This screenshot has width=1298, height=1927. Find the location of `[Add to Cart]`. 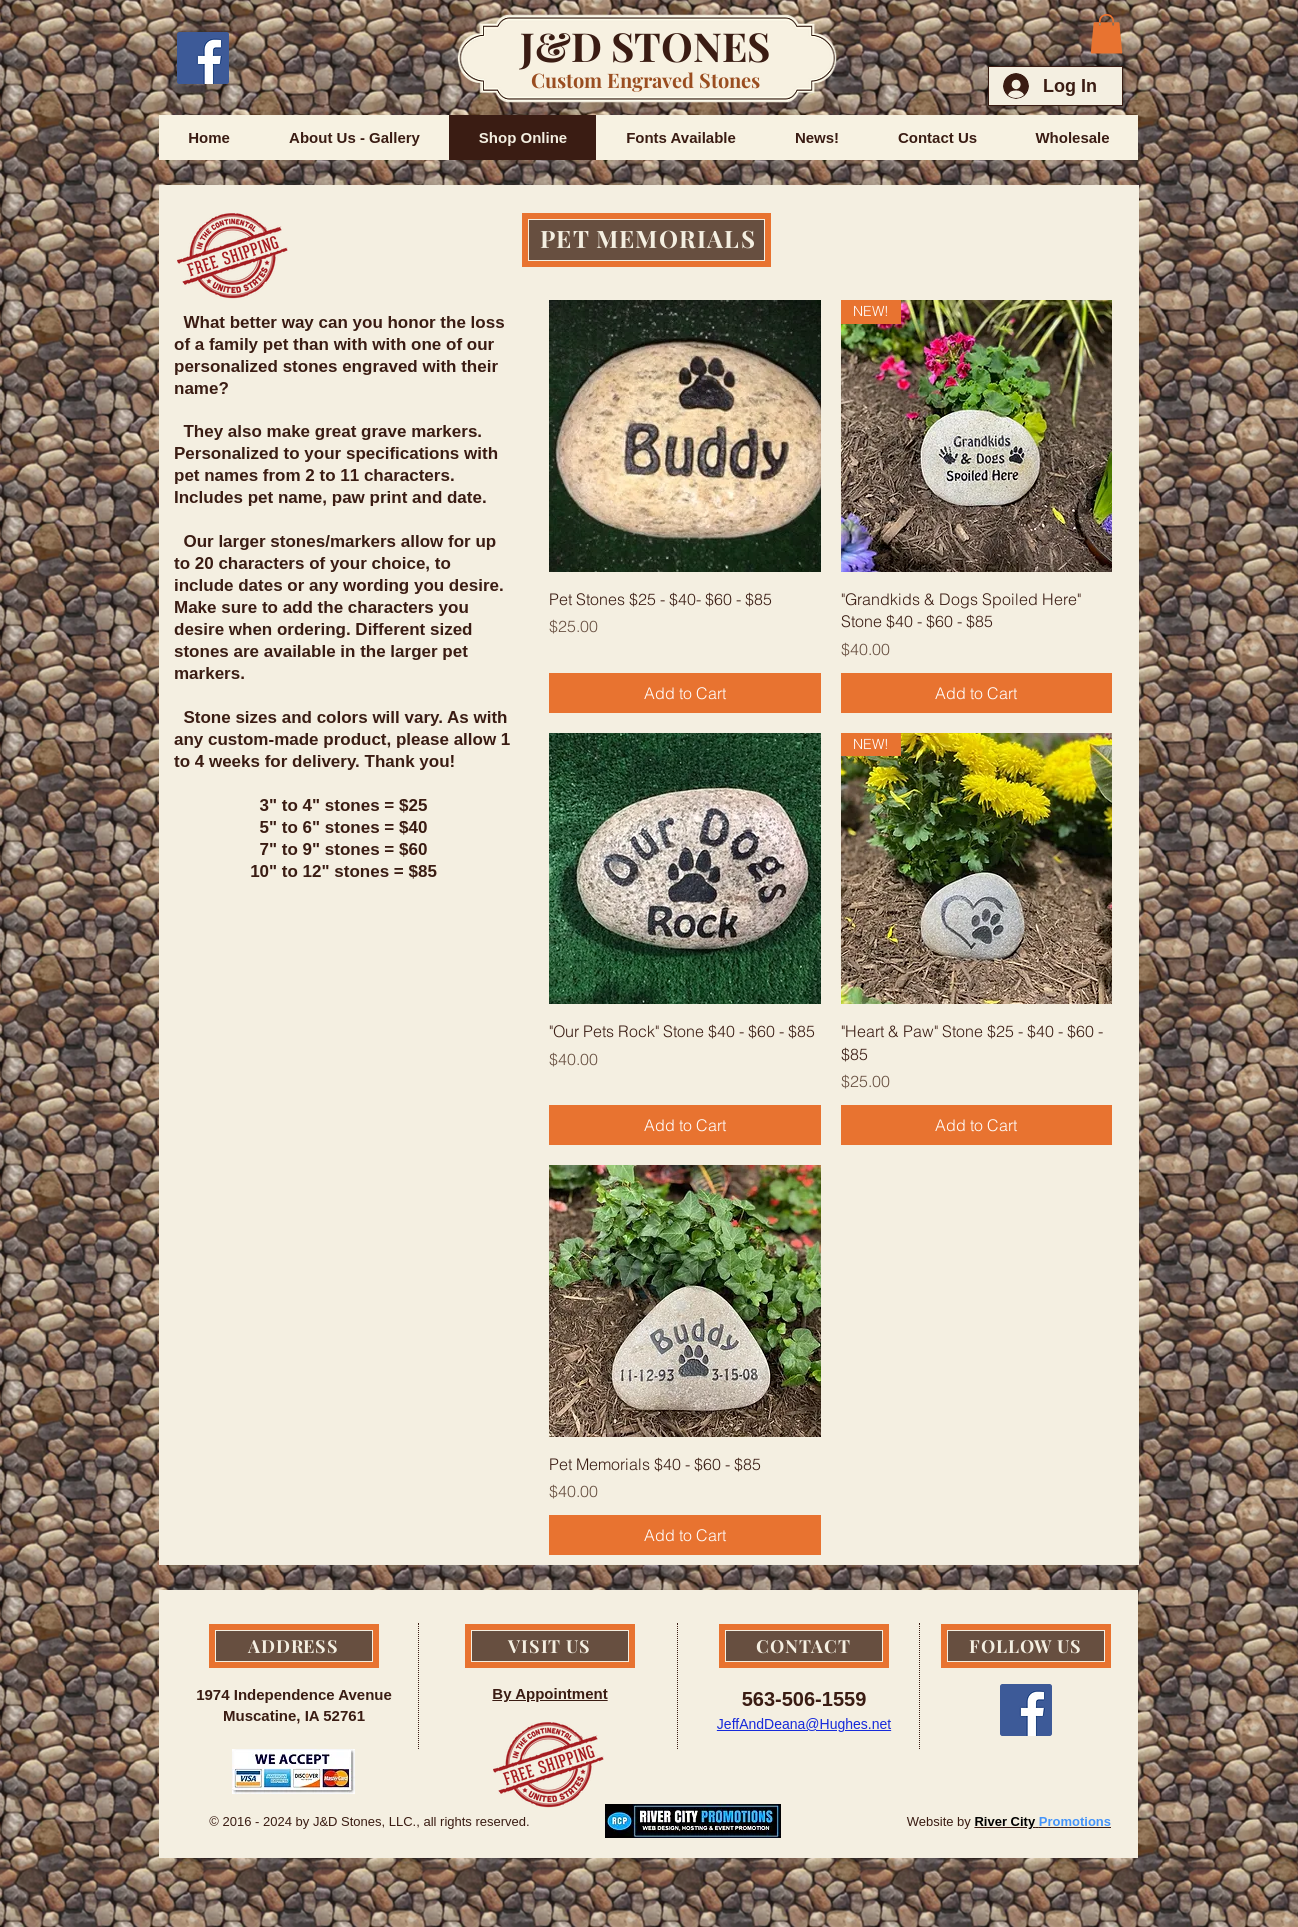

[Add to Cart] is located at coordinates (685, 693).